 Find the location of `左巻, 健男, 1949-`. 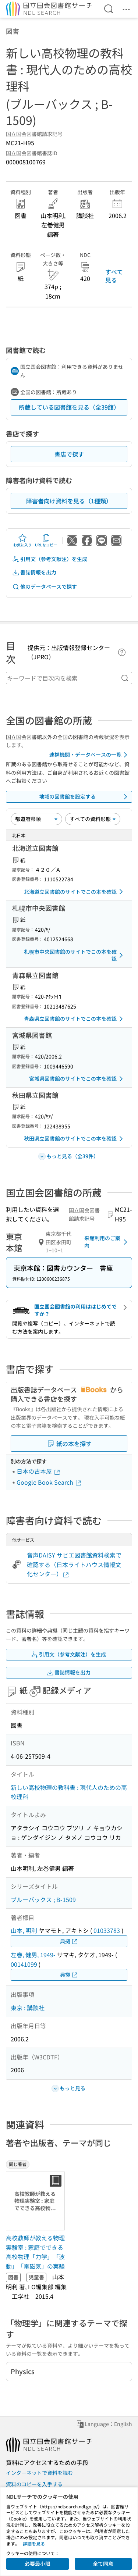

左巻, 健男, 1949- is located at coordinates (33, 1954).